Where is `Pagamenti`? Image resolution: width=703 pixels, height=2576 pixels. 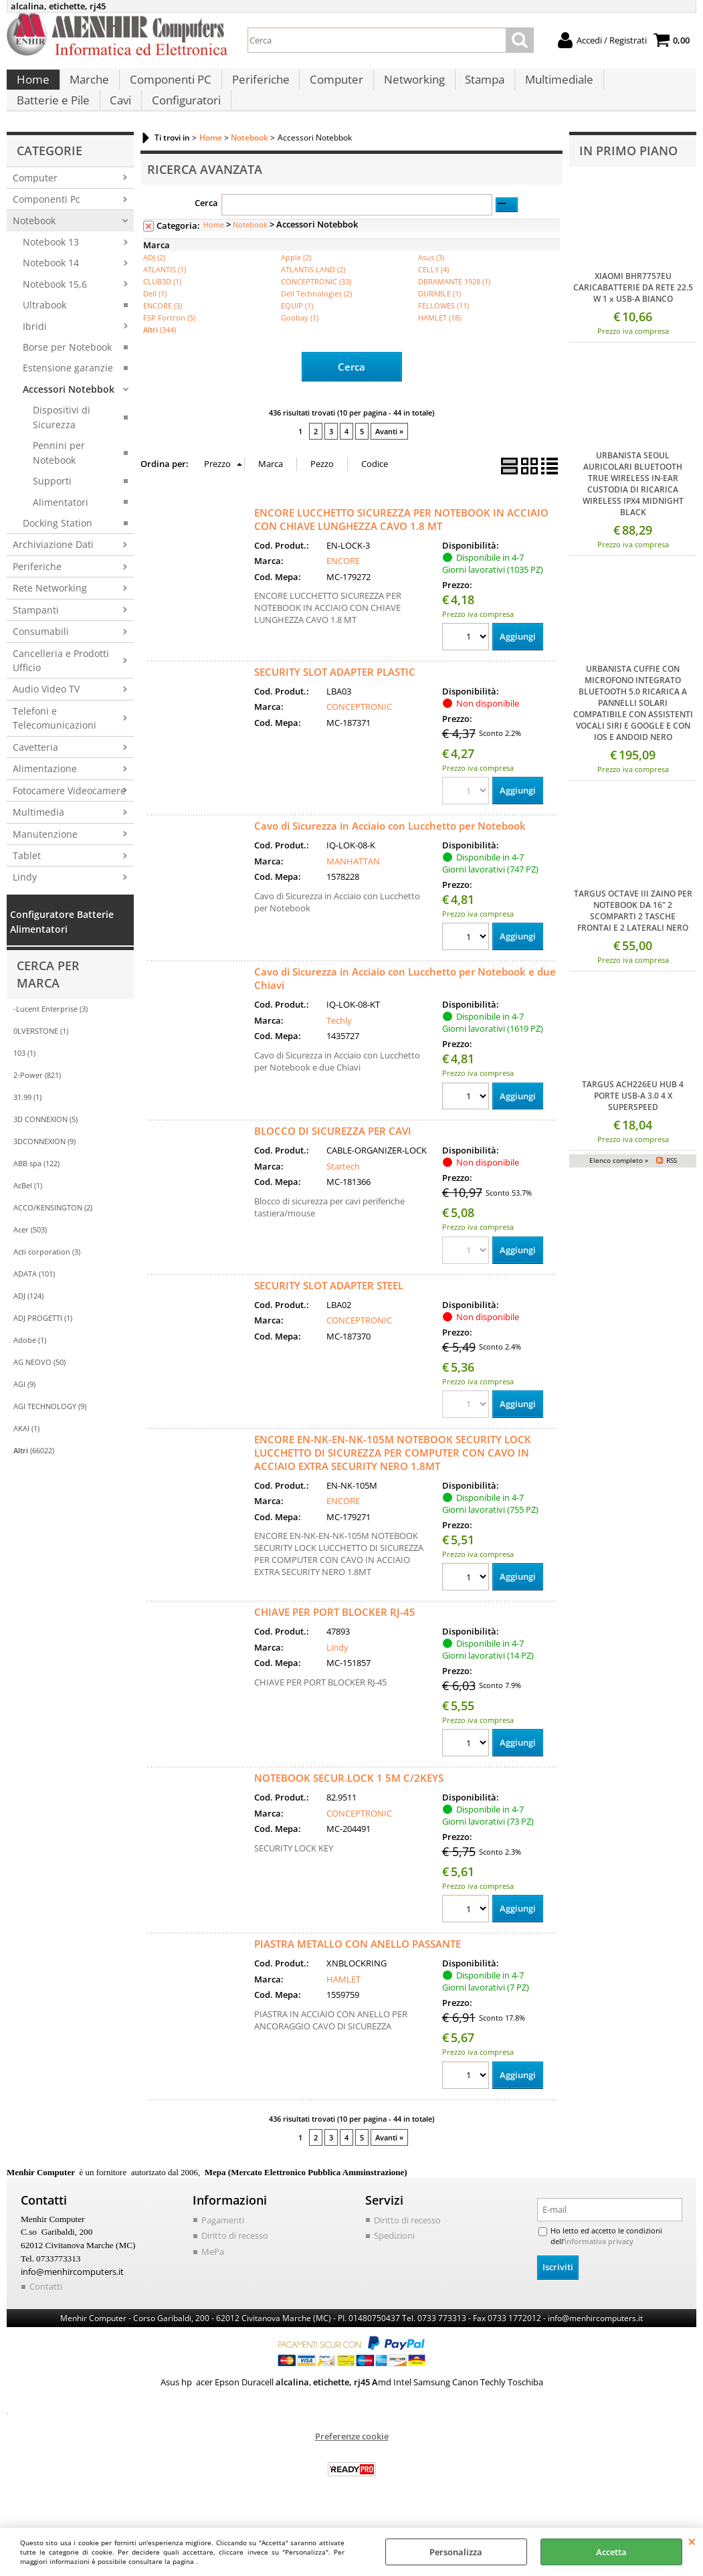
Pagamenti is located at coordinates (222, 2248).